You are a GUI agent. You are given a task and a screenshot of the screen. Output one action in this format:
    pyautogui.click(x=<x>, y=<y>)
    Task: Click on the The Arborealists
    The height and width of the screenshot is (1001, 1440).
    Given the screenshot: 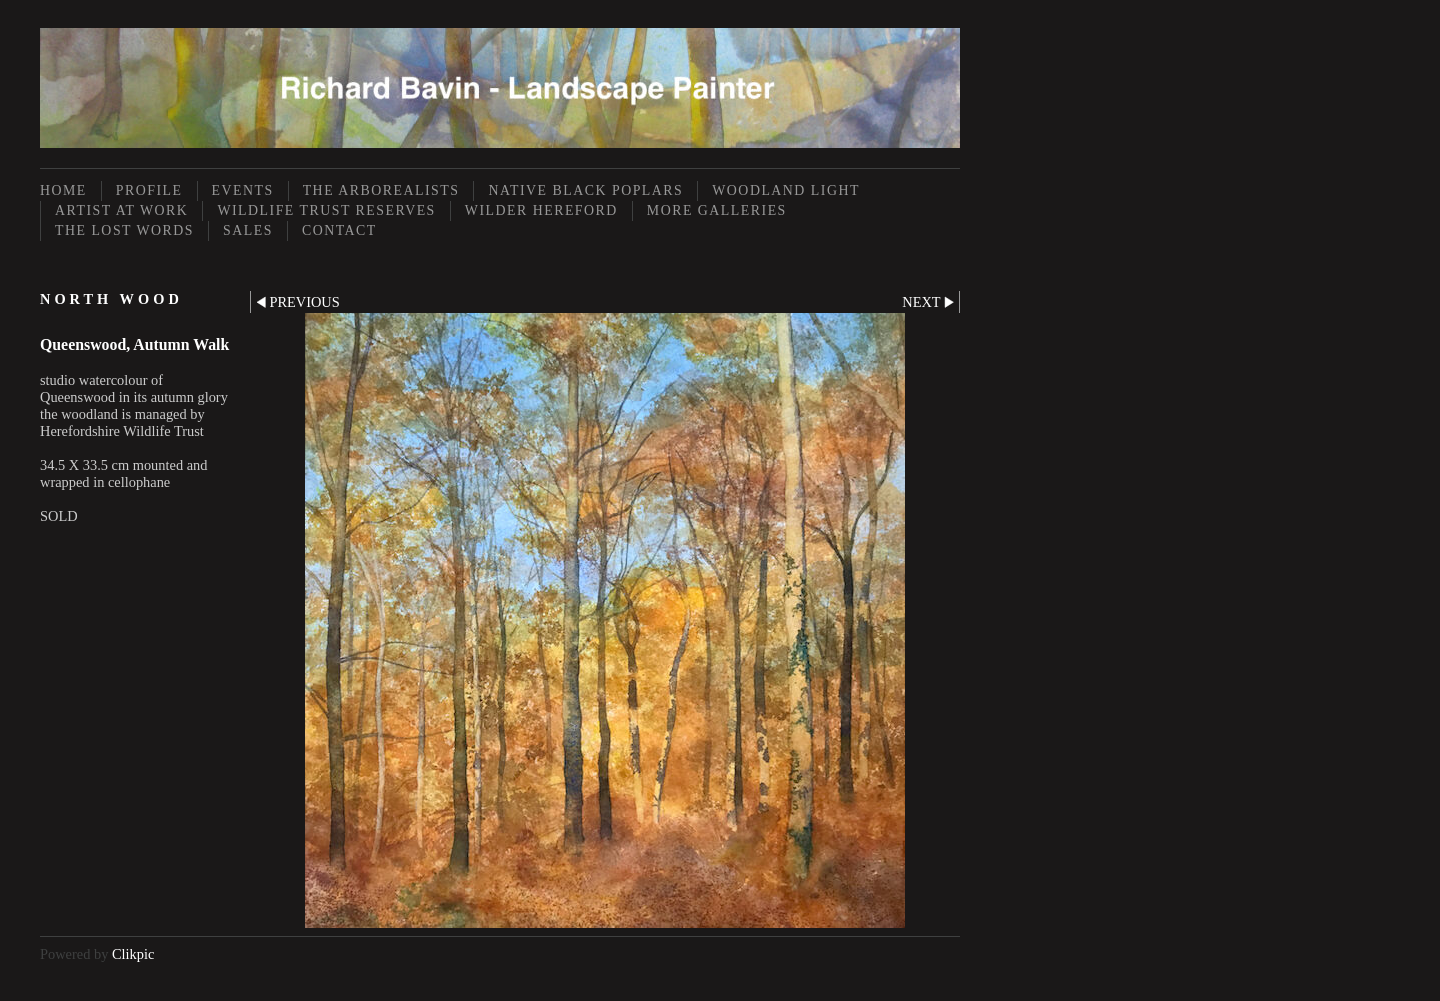 What is the action you would take?
    pyautogui.click(x=381, y=190)
    